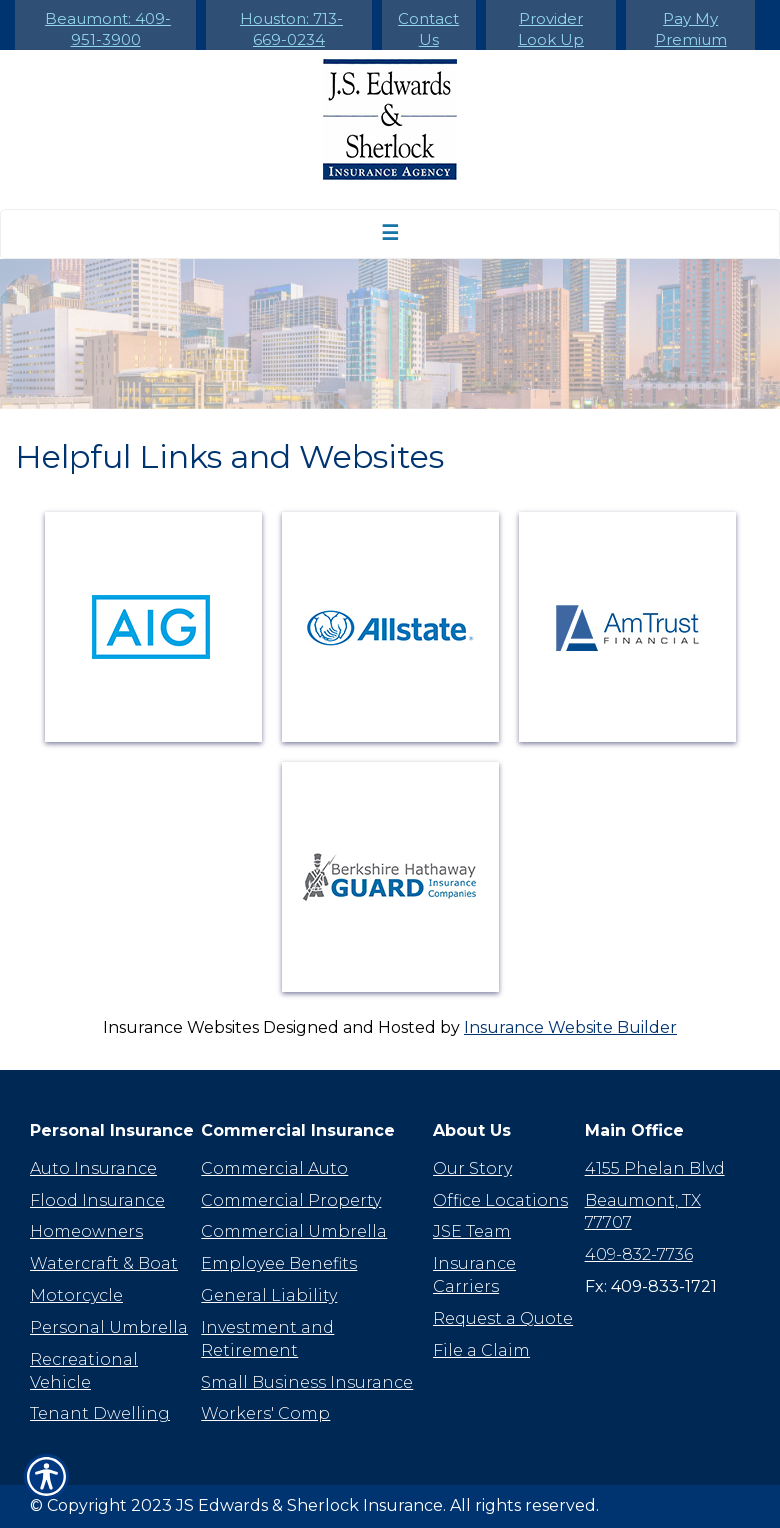 Image resolution: width=780 pixels, height=1528 pixels. Describe the element at coordinates (291, 1200) in the screenshot. I see `Commercial Property` at that location.